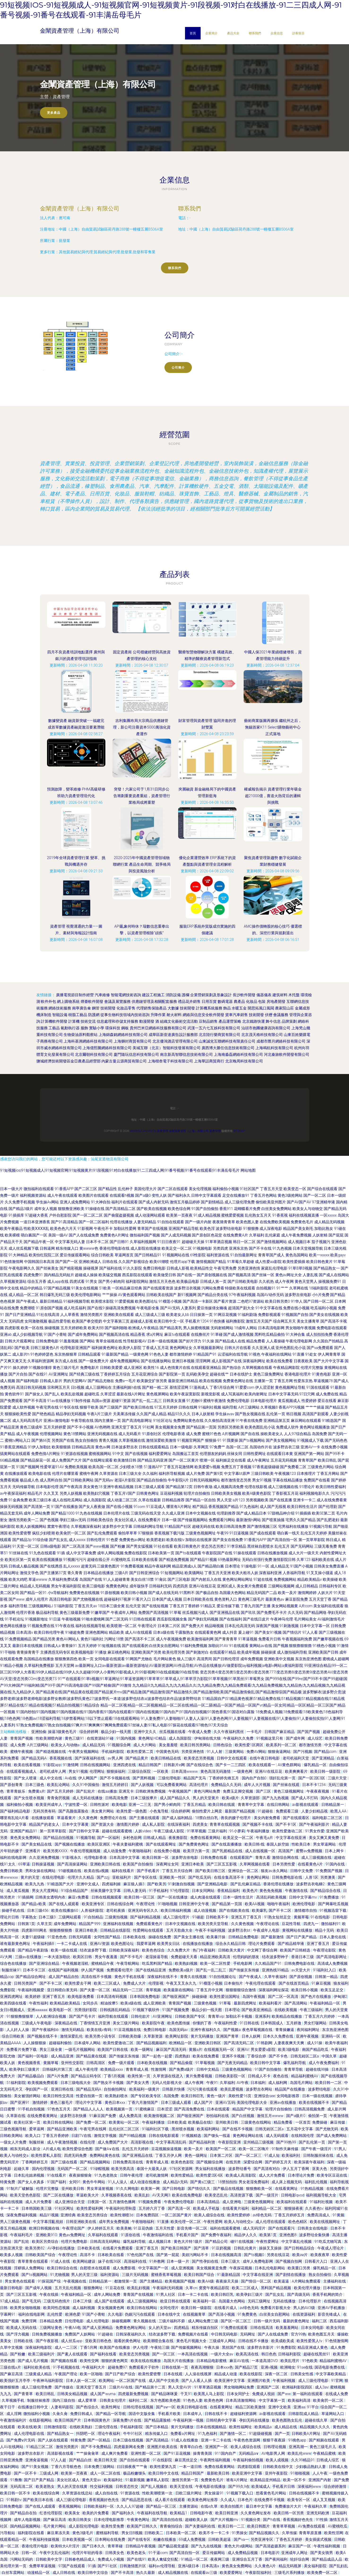 The image size is (349, 2576). Describe the element at coordinates (50, 1897) in the screenshot. I see `日韩美女透明内衣` at that location.